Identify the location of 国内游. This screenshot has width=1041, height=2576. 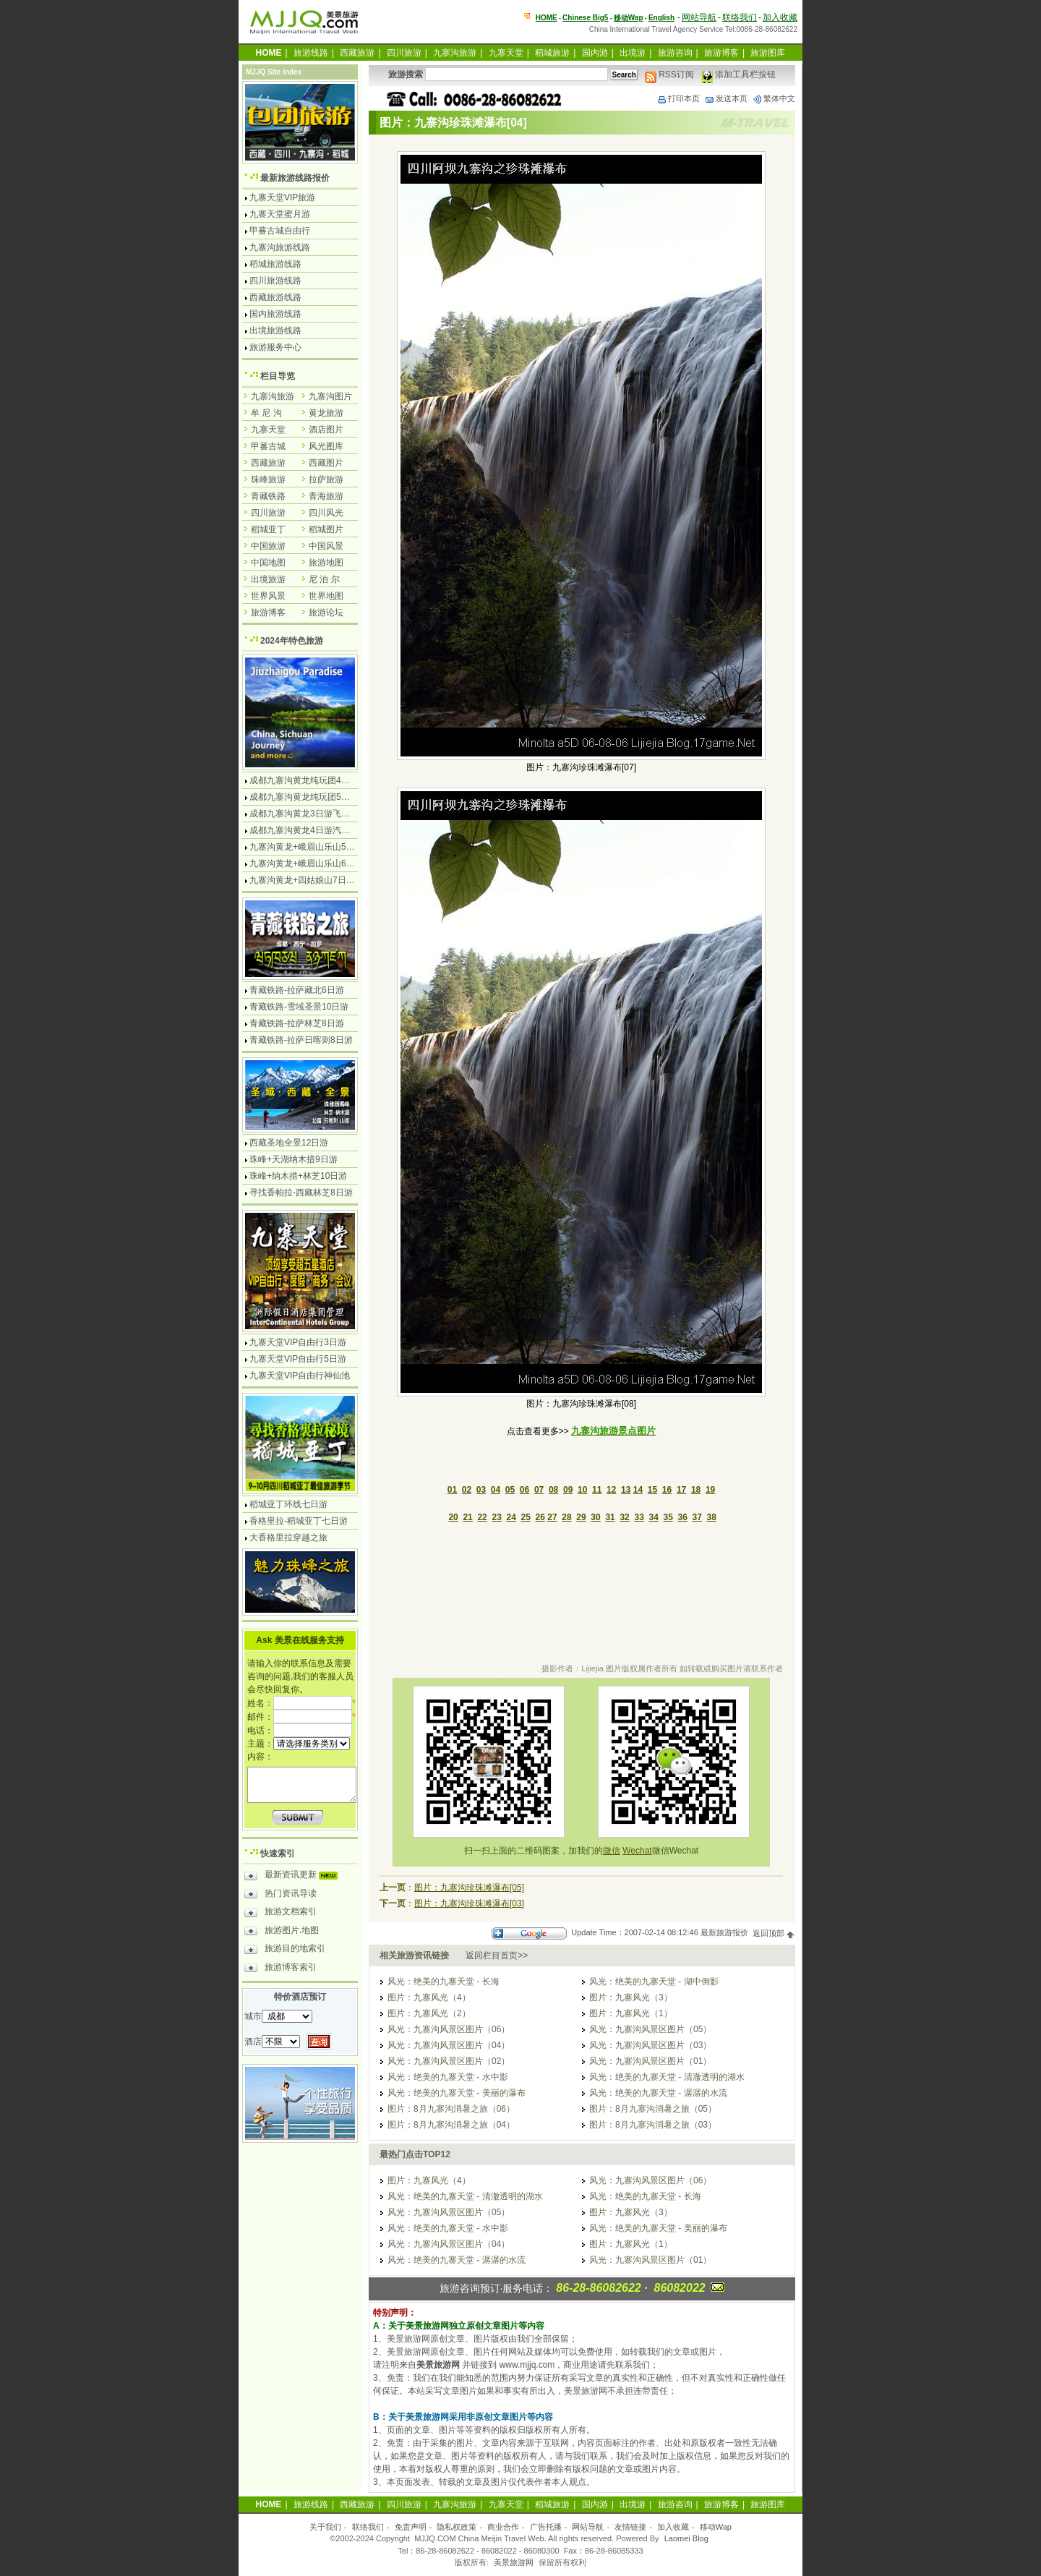
(595, 53).